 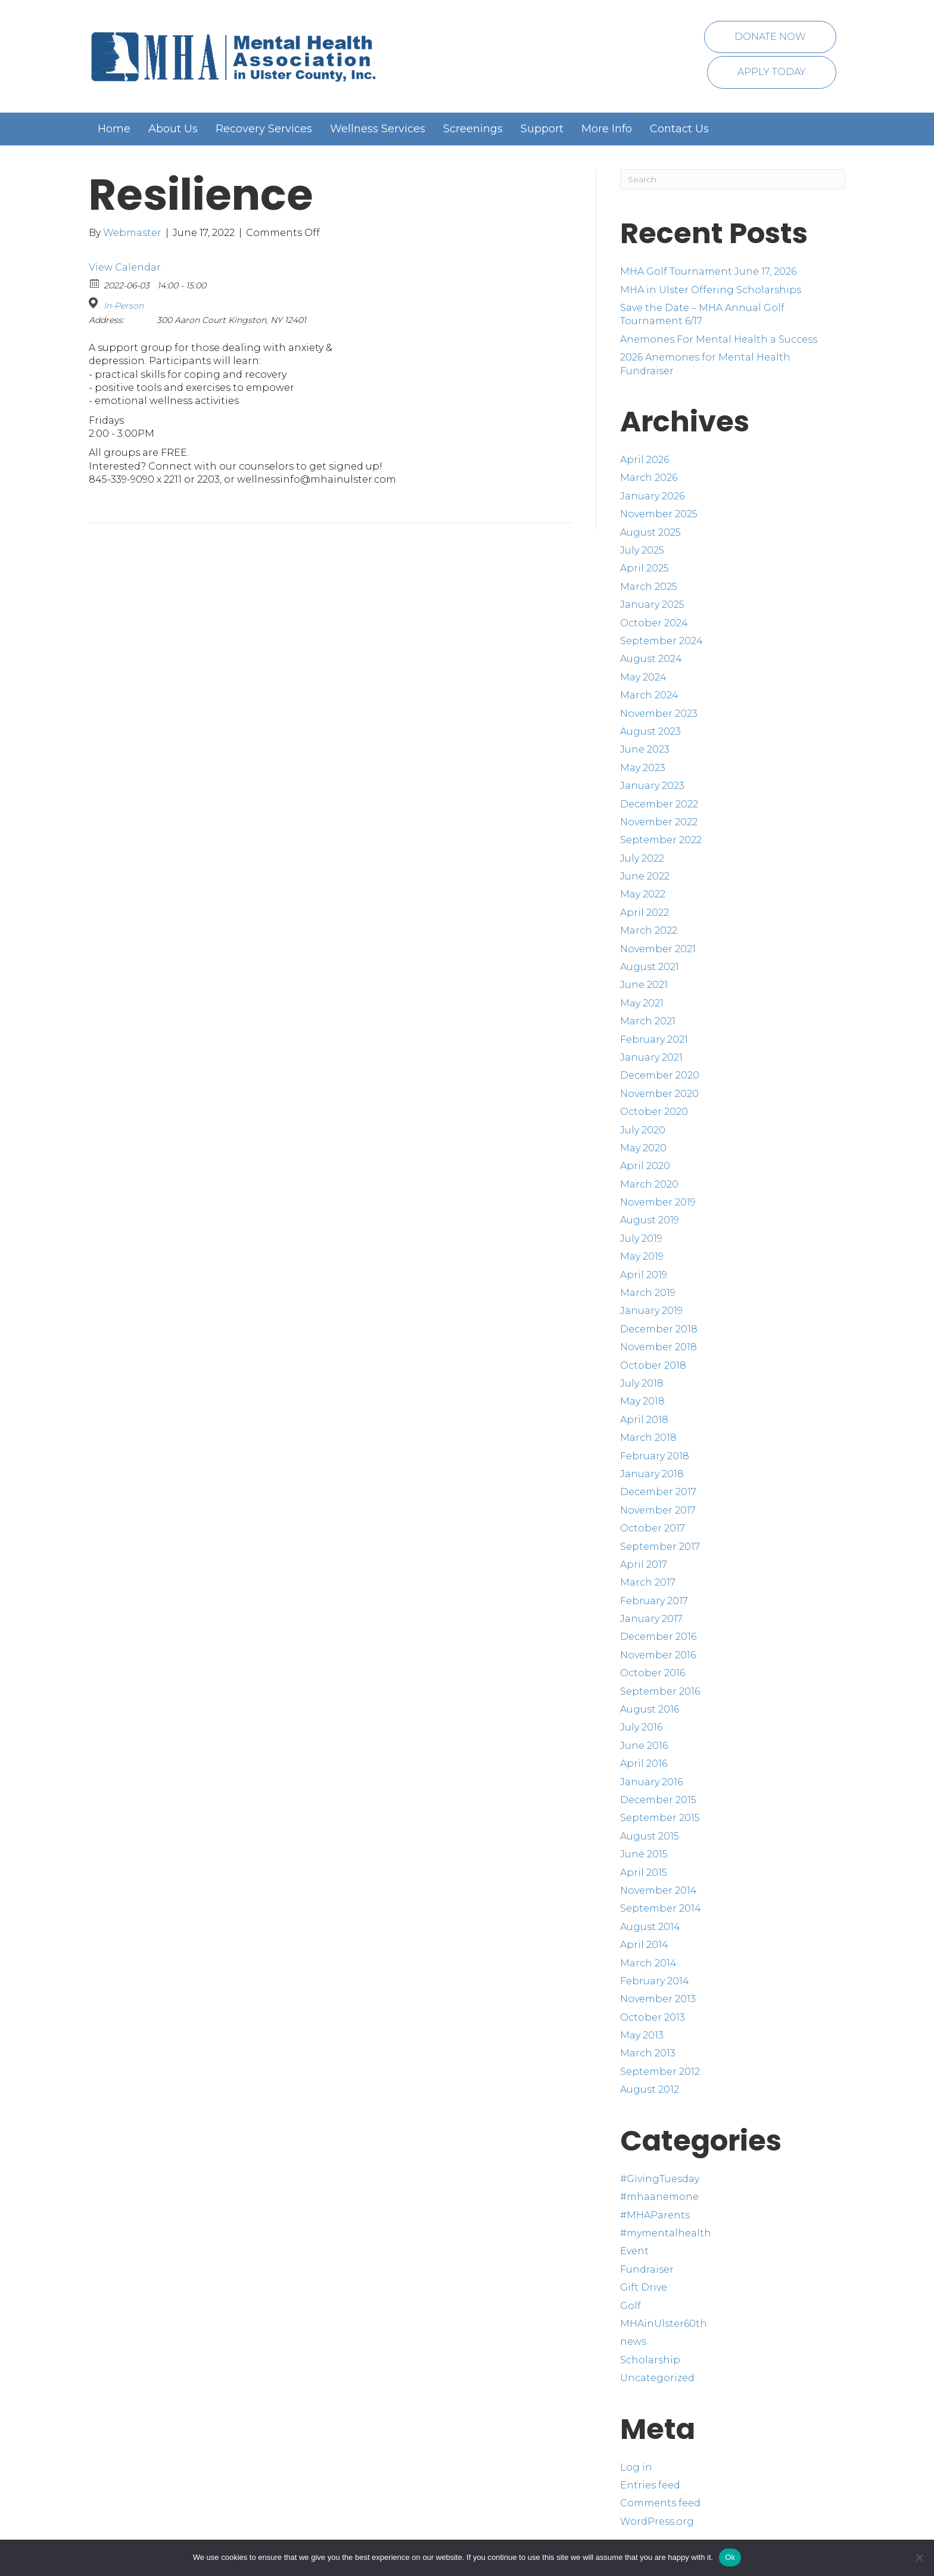 I want to click on October 2024, so click(x=654, y=623).